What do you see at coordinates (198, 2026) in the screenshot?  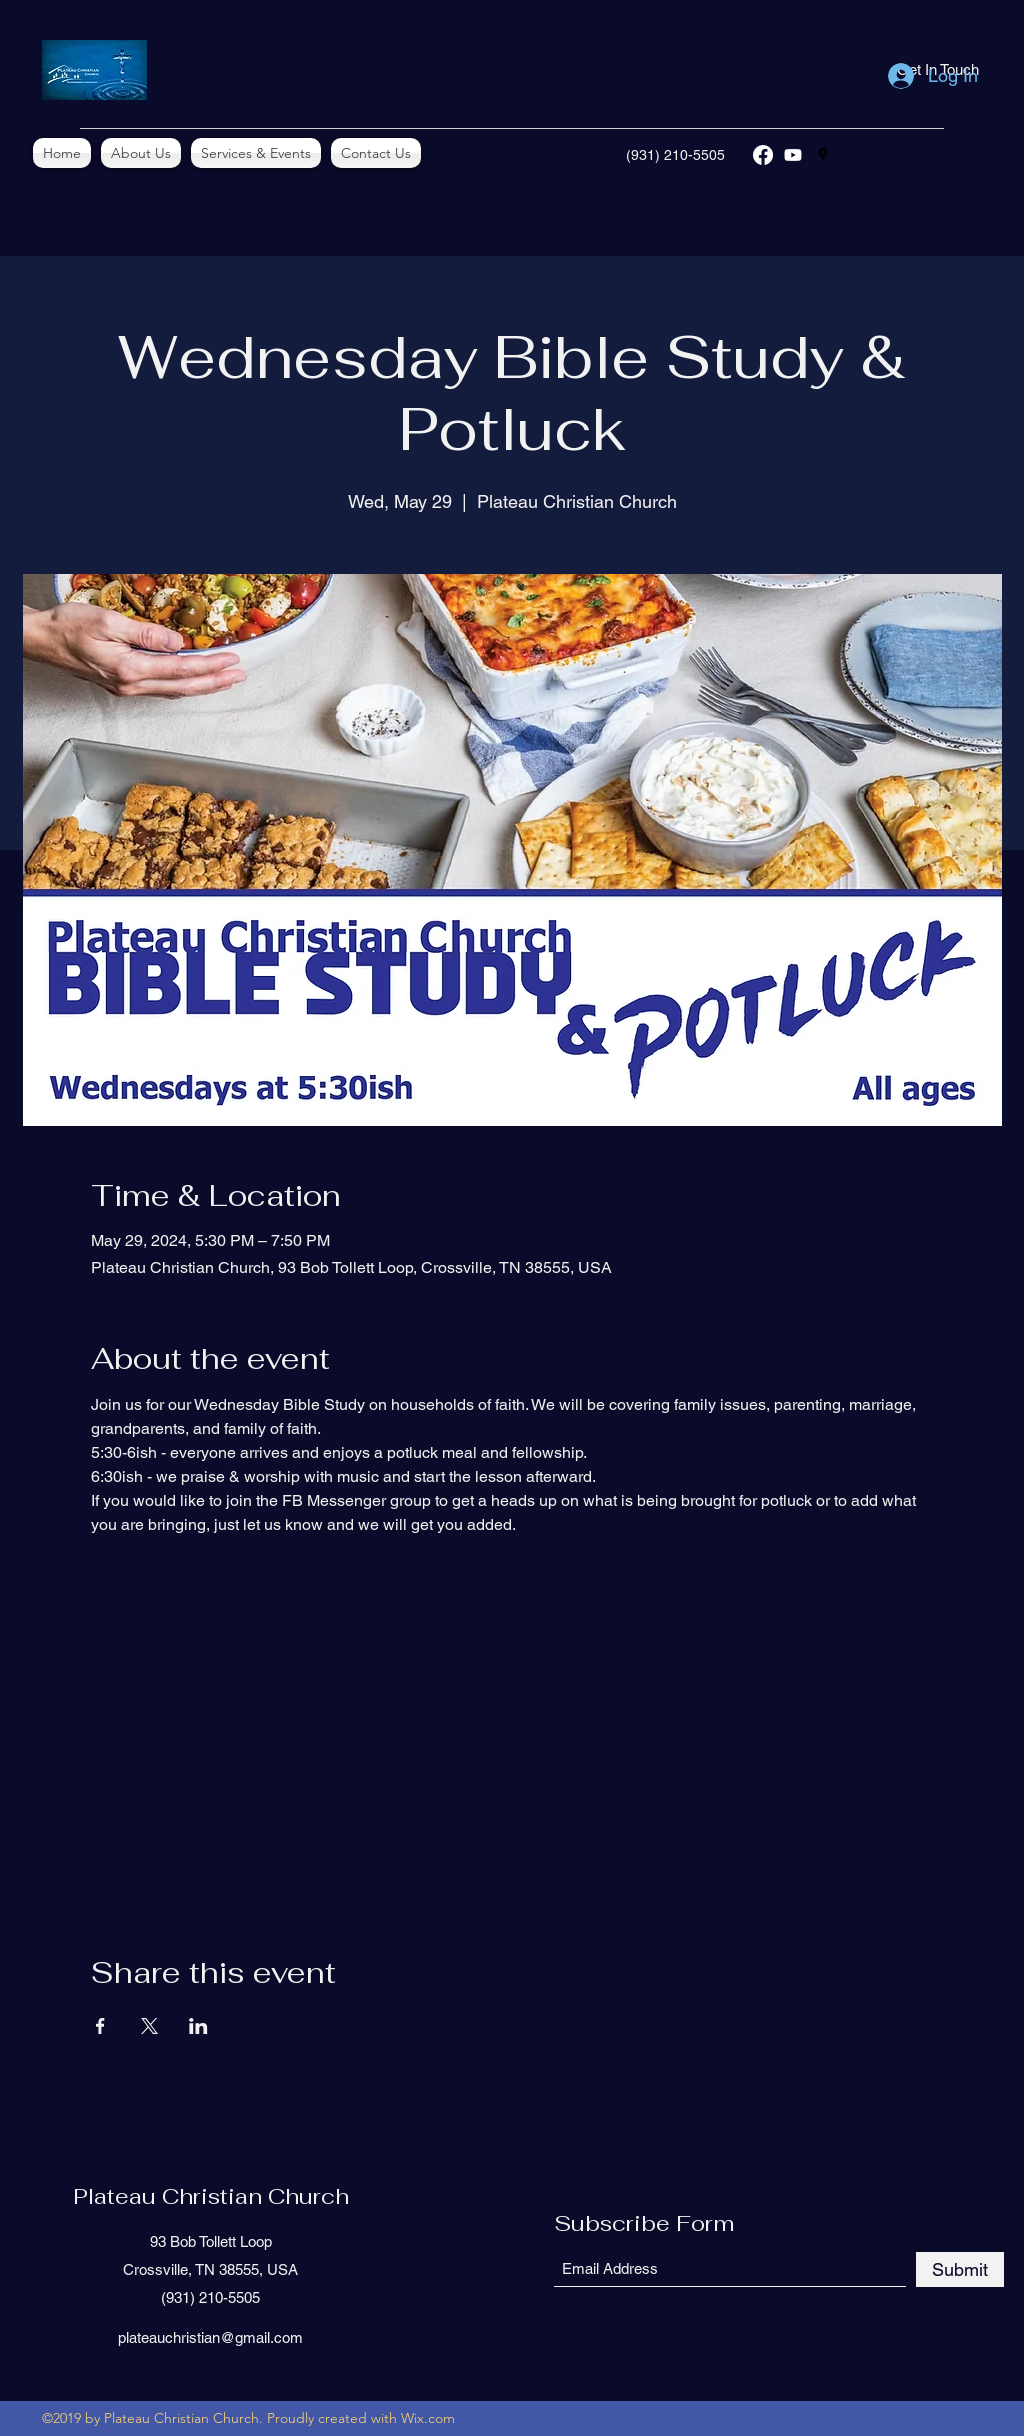 I see `[Share event on LinkedIn]` at bounding box center [198, 2026].